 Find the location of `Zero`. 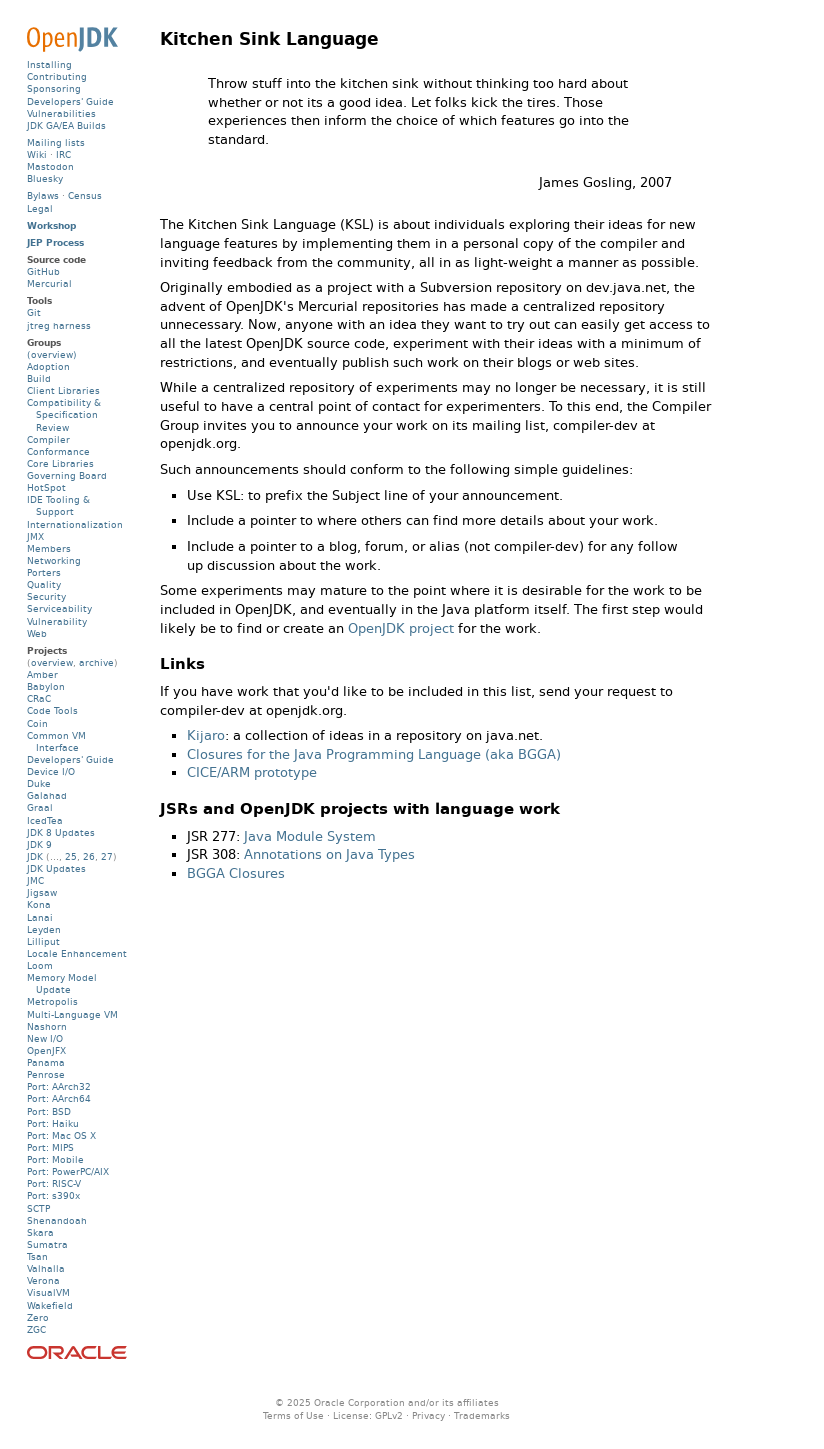

Zero is located at coordinates (38, 1317).